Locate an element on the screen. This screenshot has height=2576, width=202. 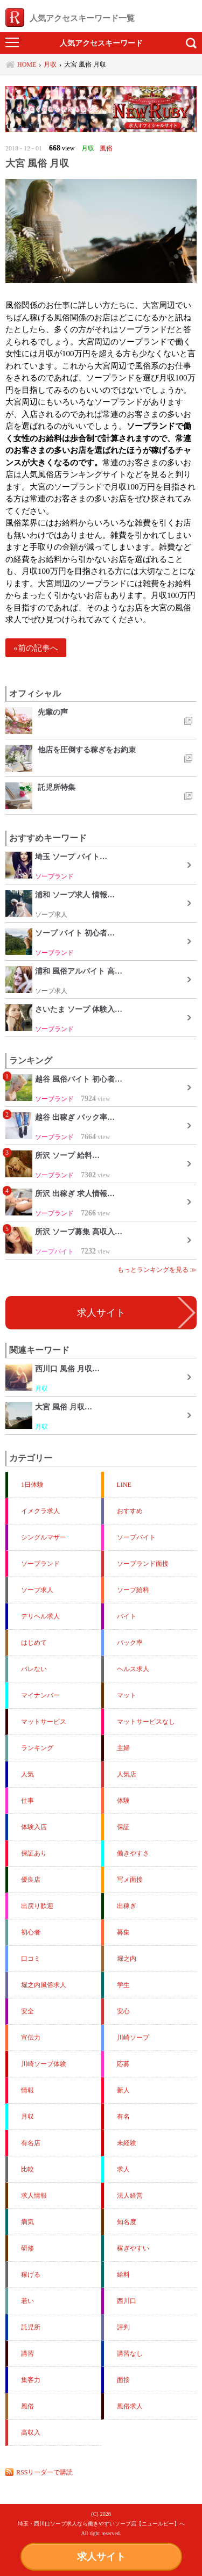
堀之内 is located at coordinates (126, 1958).